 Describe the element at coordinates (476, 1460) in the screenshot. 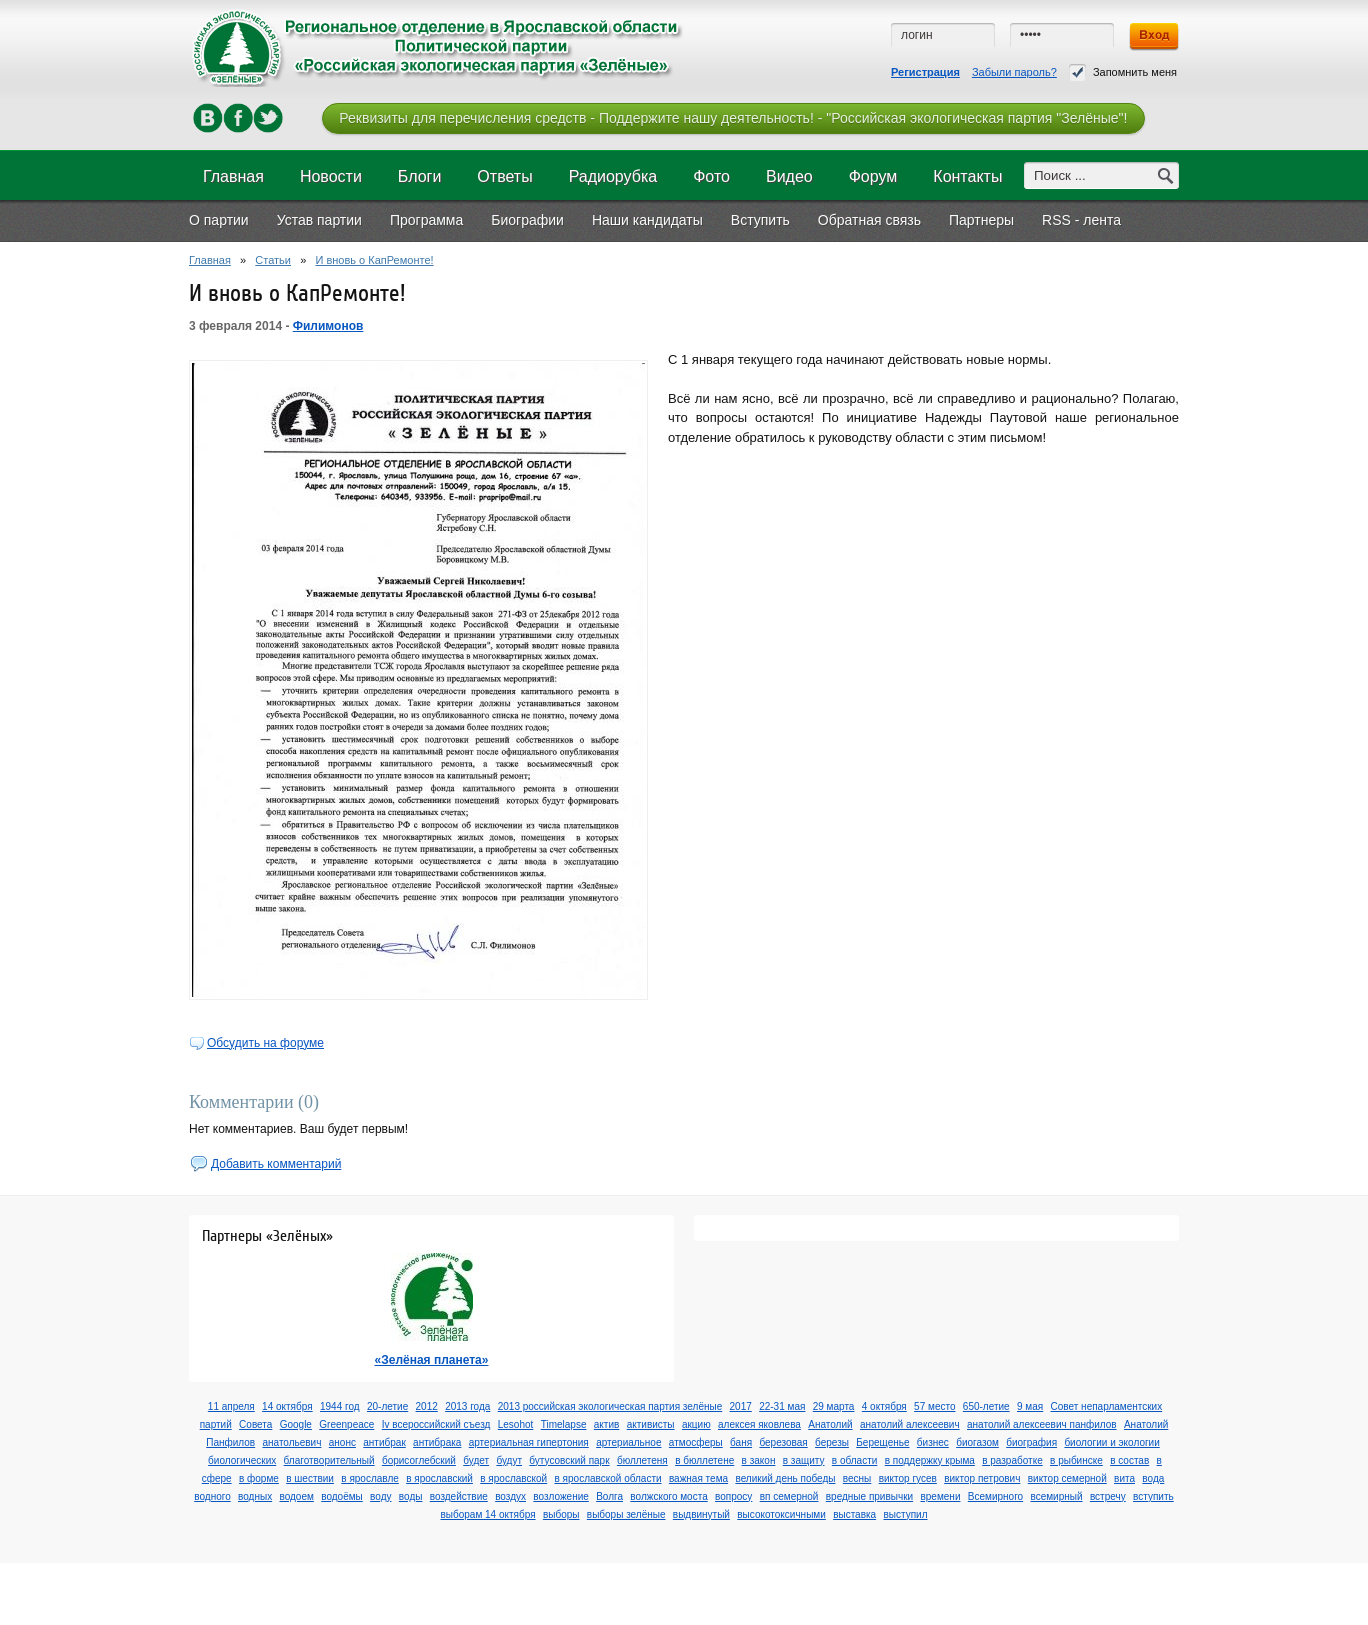

I see `будет` at that location.